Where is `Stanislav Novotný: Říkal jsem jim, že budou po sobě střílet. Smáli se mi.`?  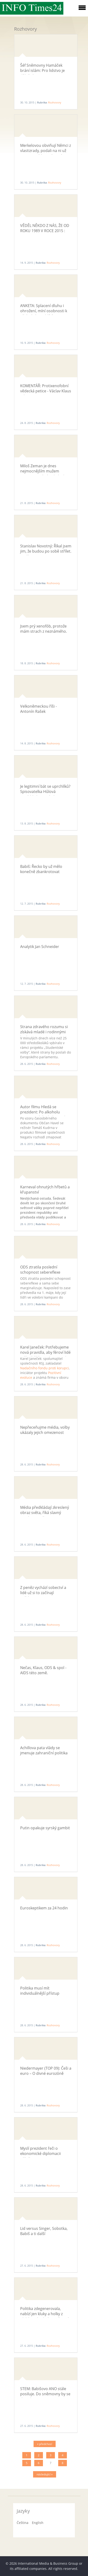
Stanislav Novotný: Říkal jsem jim, že budou po sobě střílet. Smáli se mi. is located at coordinates (45, 551).